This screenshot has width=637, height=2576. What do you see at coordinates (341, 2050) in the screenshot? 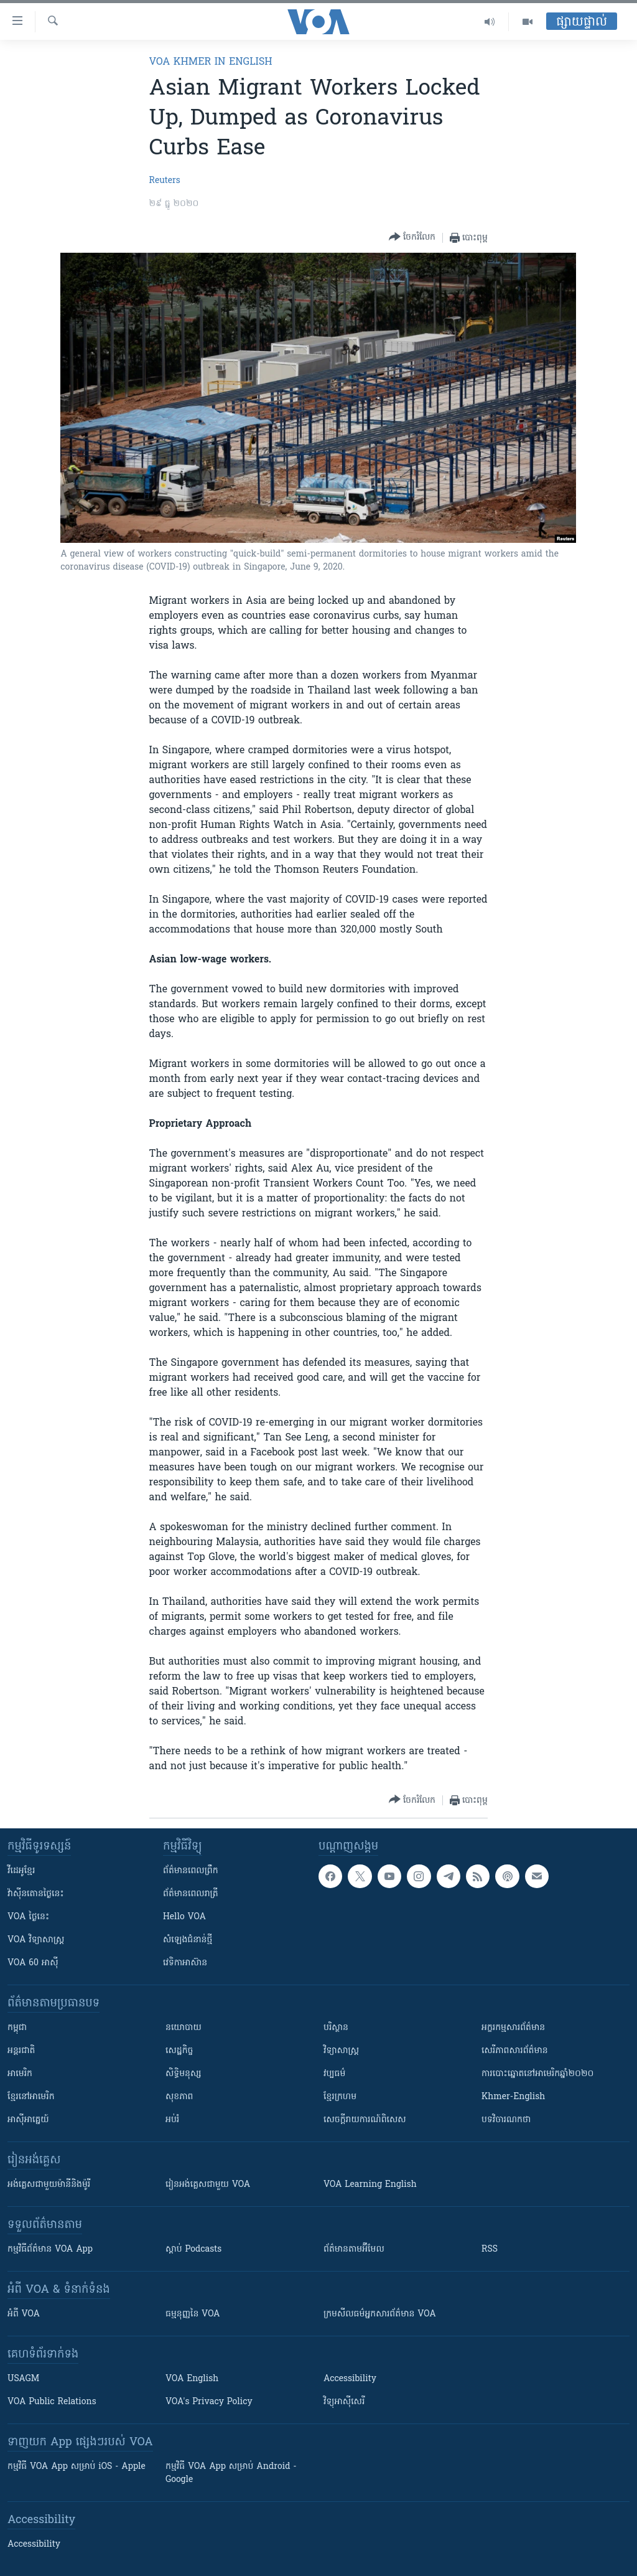
I see `វិទ្យាសាស្រ្ត` at bounding box center [341, 2050].